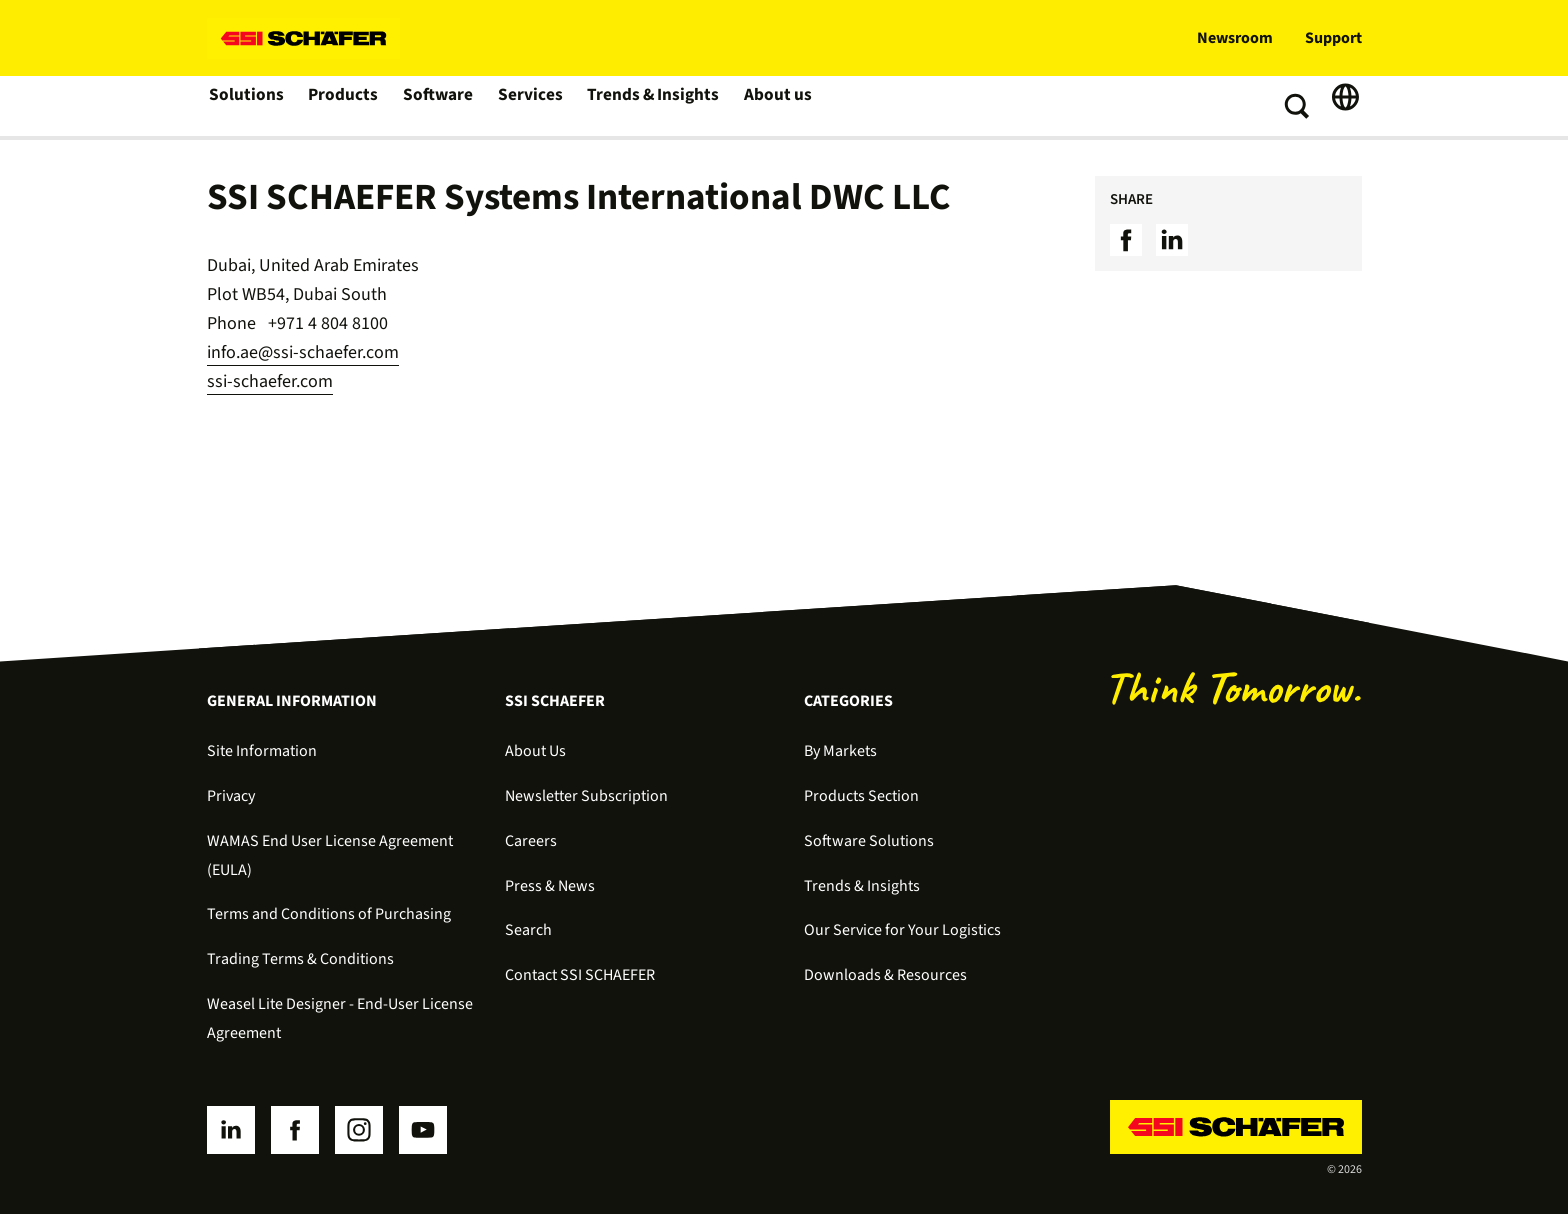 The height and width of the screenshot is (1214, 1568). What do you see at coordinates (773, 106) in the screenshot?
I see `About us` at bounding box center [773, 106].